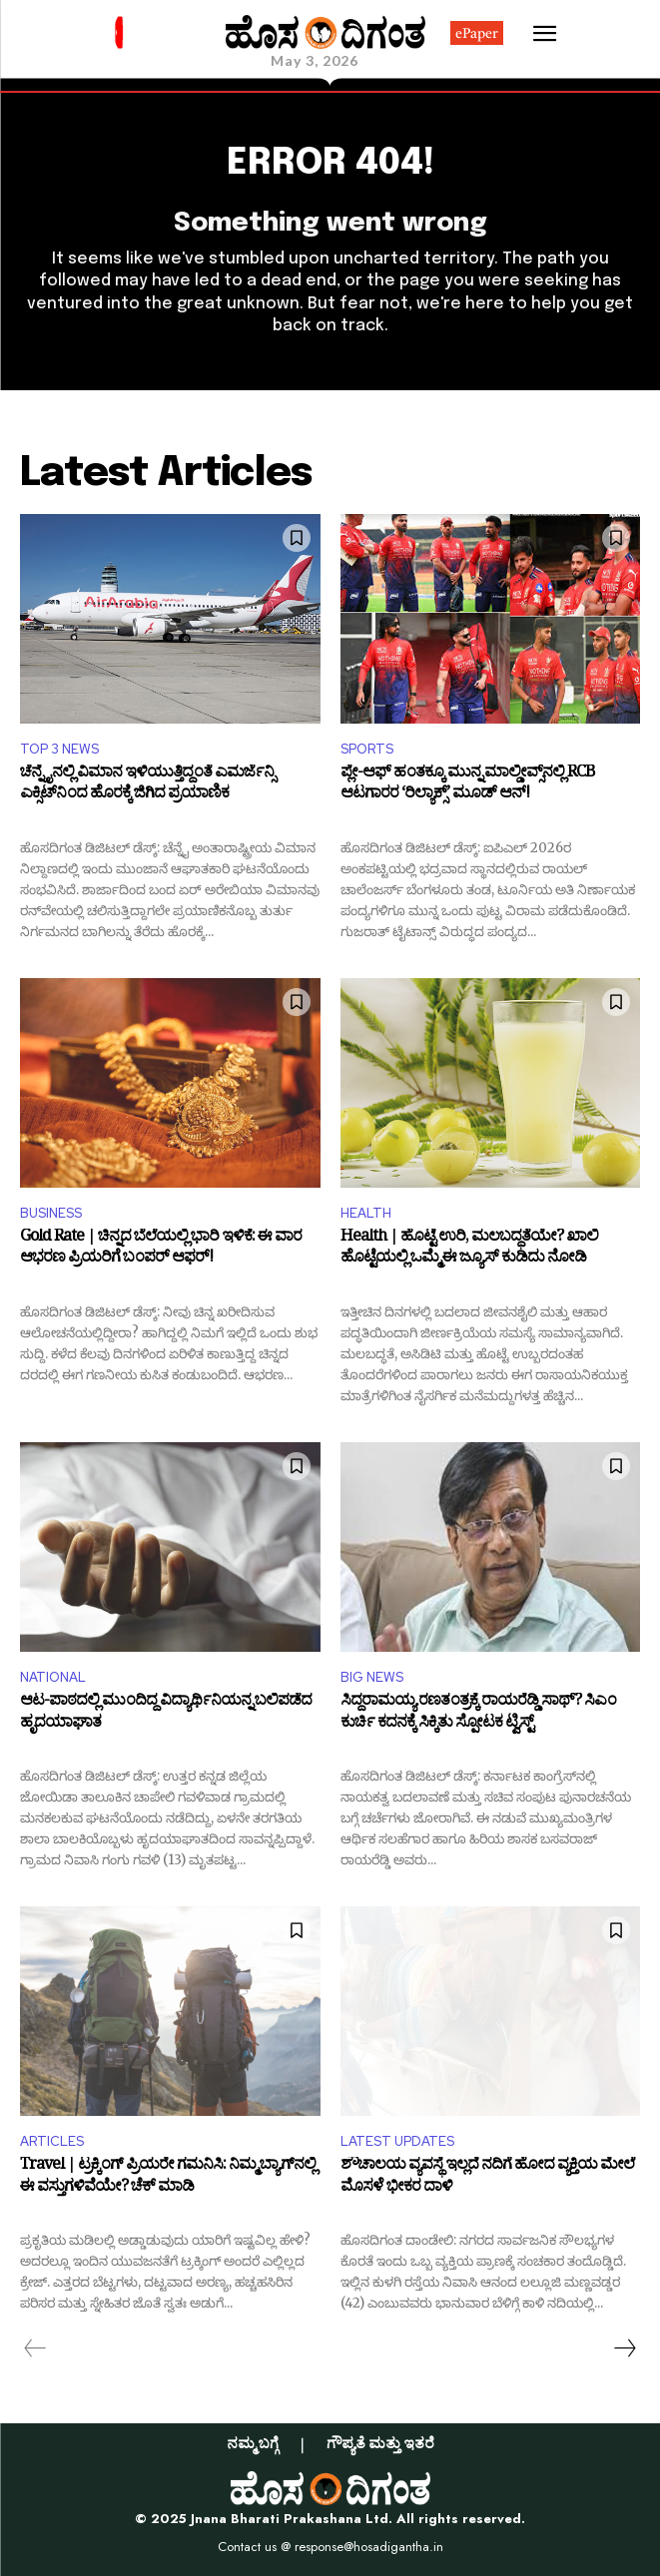 The width and height of the screenshot is (660, 2576). What do you see at coordinates (53, 1677) in the screenshot?
I see `NATIONAL` at bounding box center [53, 1677].